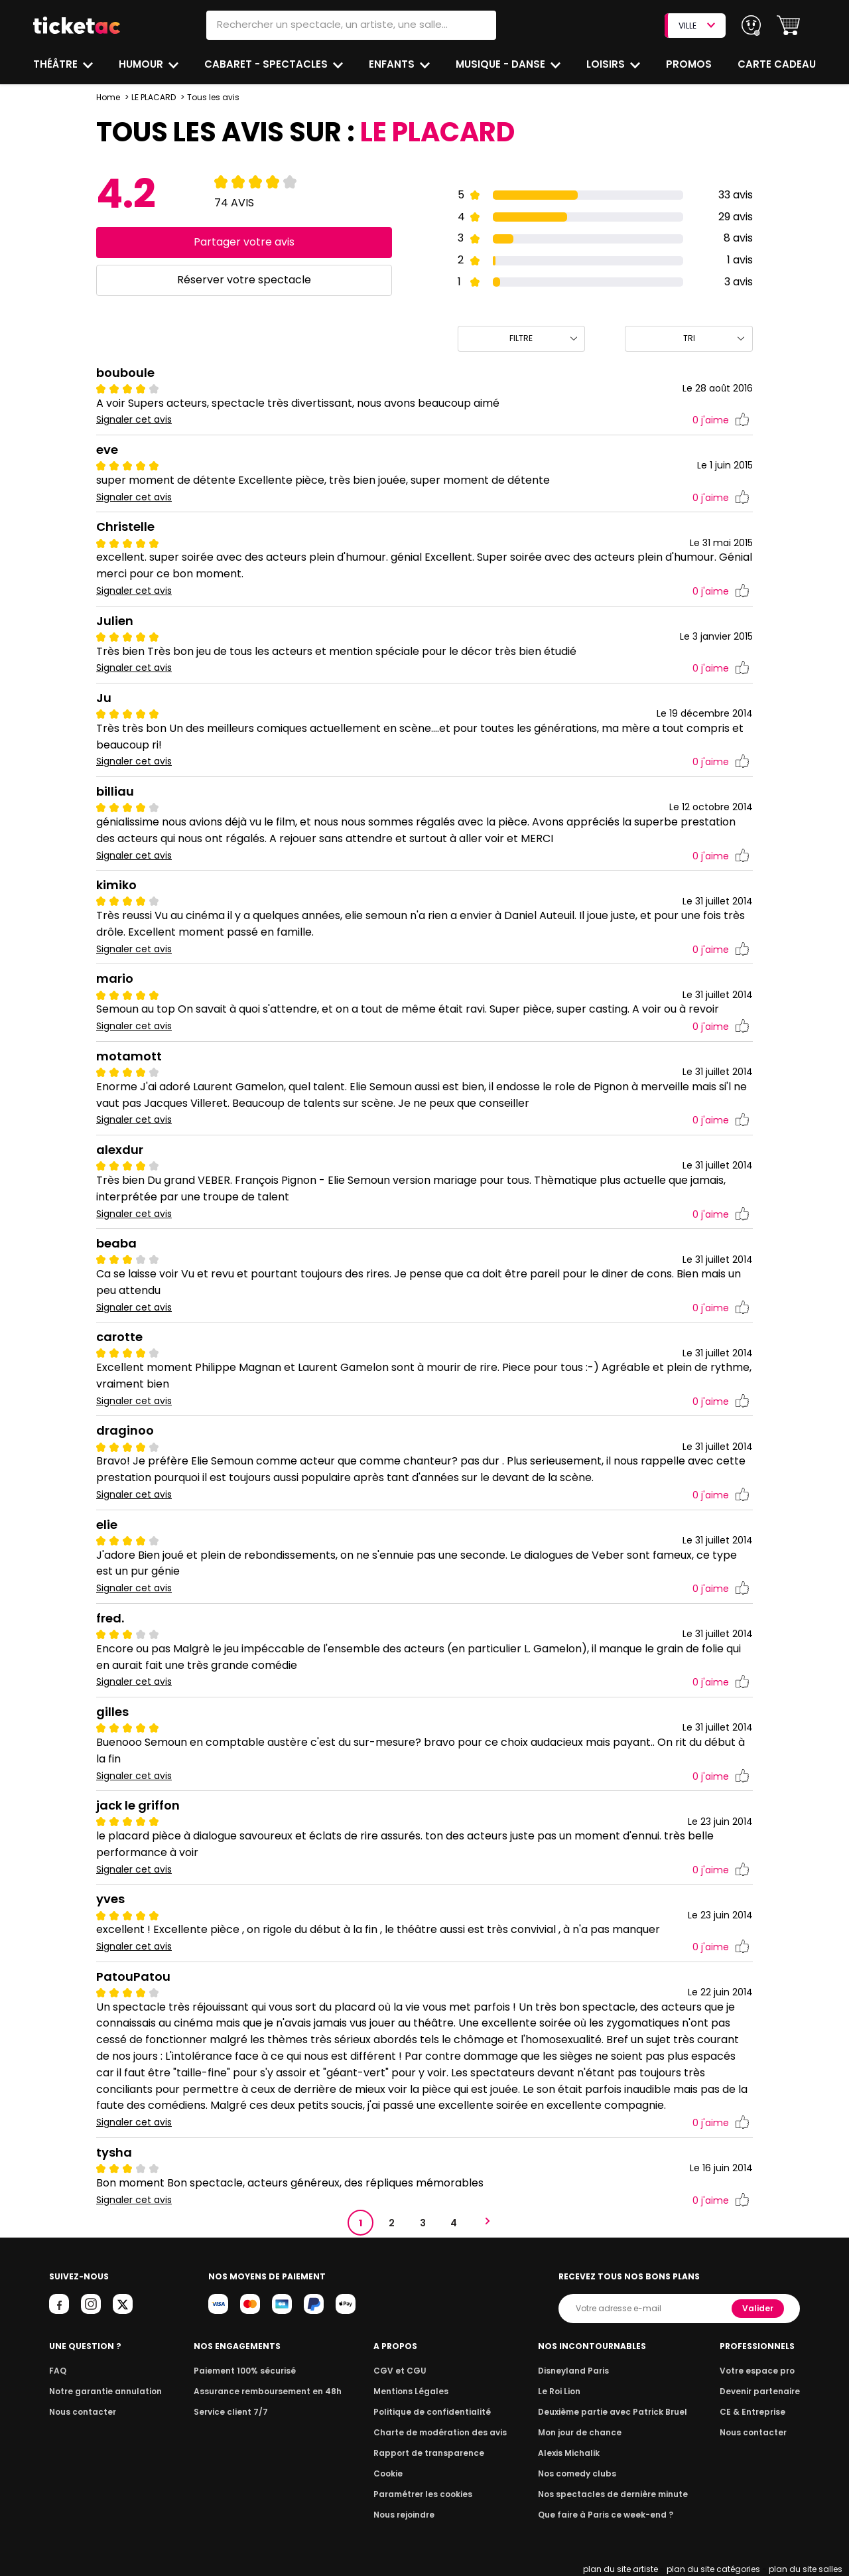 The height and width of the screenshot is (2576, 849). I want to click on FAQ, so click(57, 2370).